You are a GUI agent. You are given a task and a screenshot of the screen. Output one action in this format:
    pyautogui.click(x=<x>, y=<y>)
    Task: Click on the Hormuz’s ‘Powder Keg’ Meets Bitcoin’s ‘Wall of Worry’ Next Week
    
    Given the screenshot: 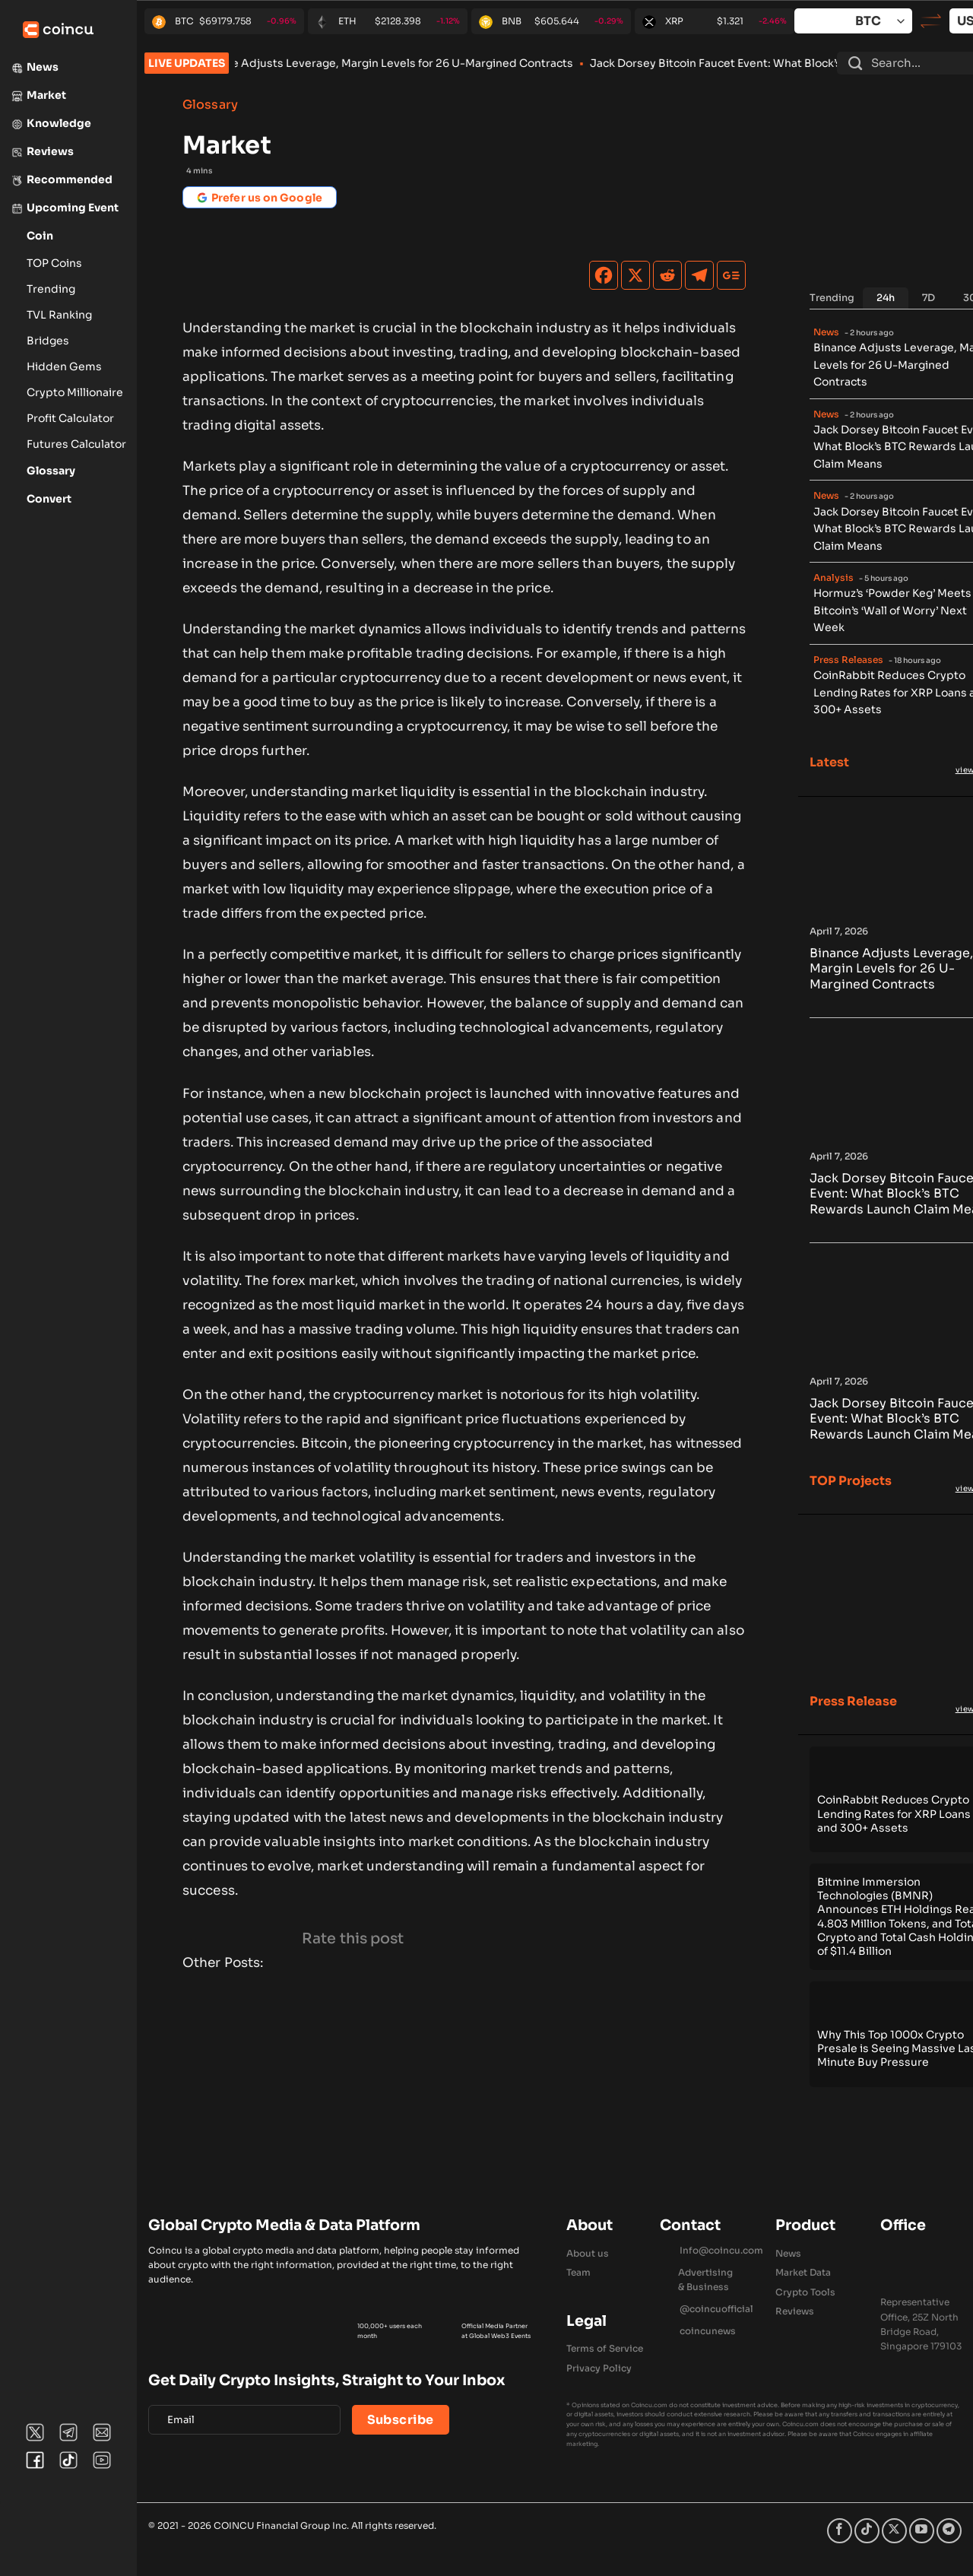 What is the action you would take?
    pyautogui.click(x=892, y=610)
    